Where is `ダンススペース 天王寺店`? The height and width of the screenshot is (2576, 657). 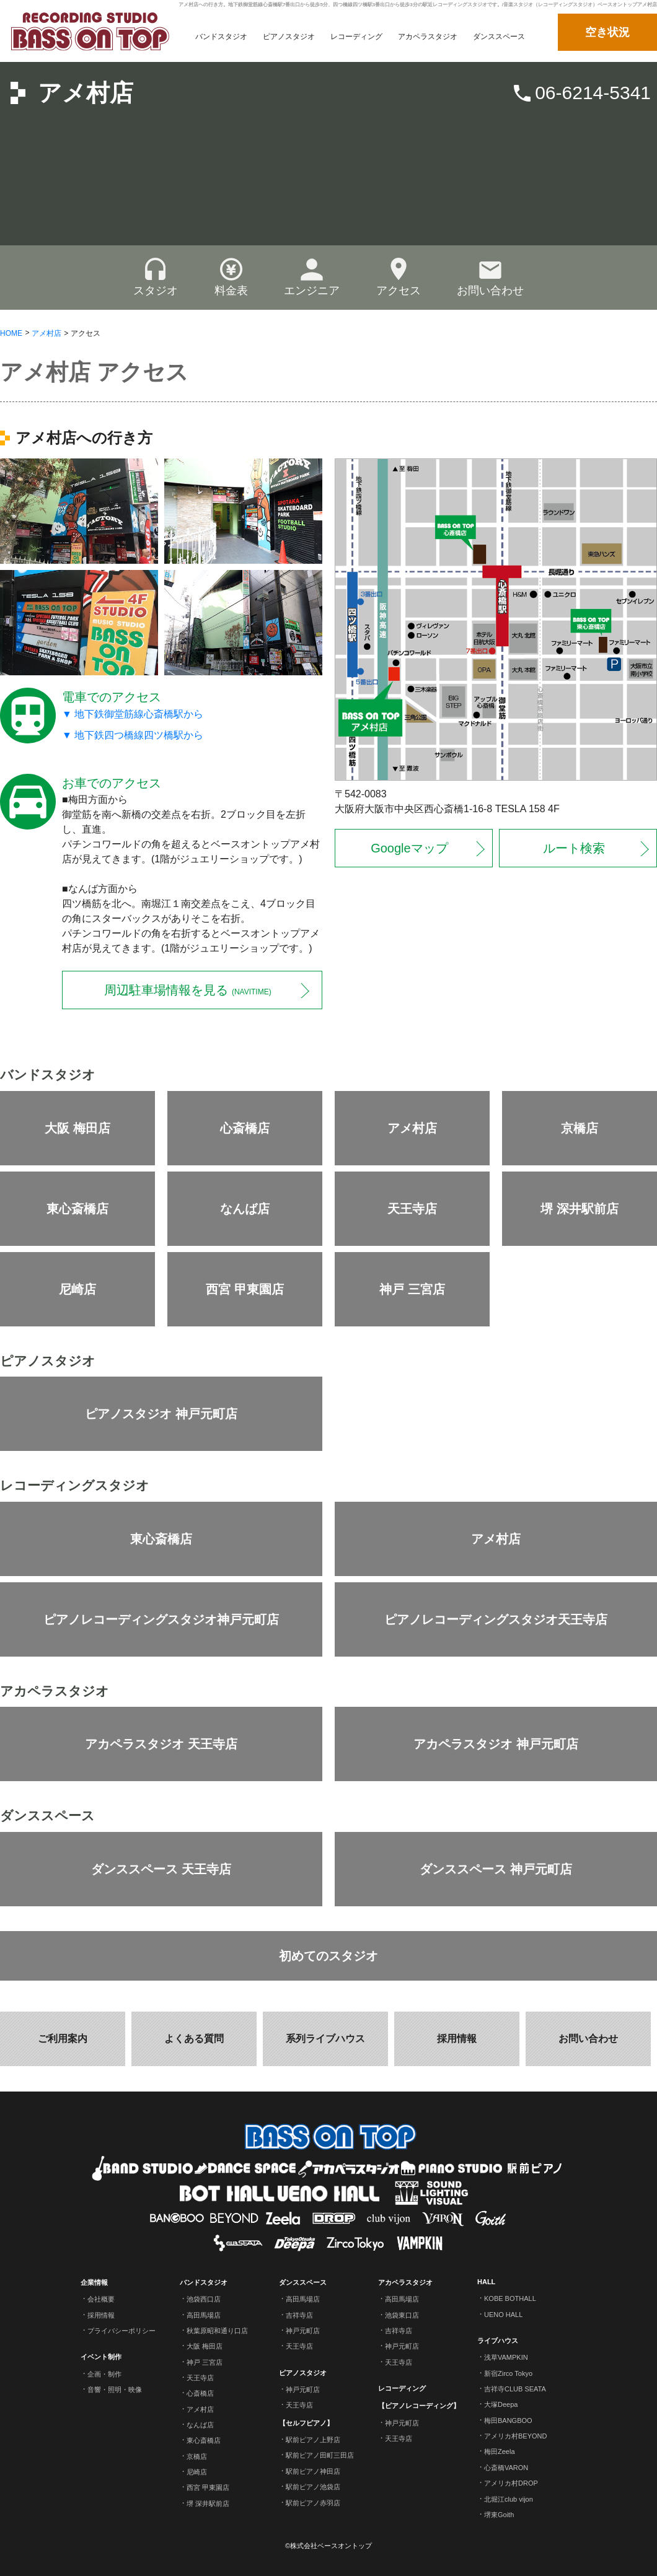
ダンススペース 天王寺店 is located at coordinates (161, 1869).